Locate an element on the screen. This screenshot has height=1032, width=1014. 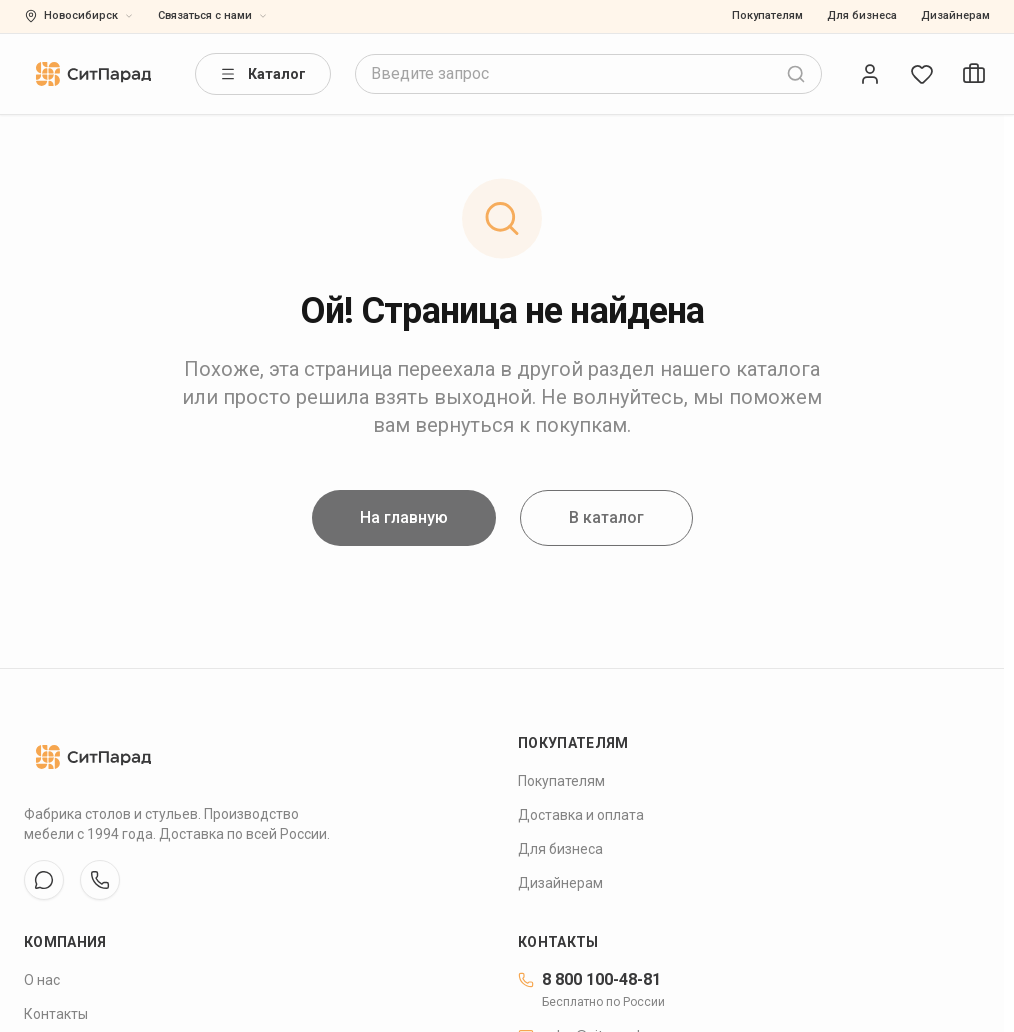
[Open wishlist] is located at coordinates (922, 74).